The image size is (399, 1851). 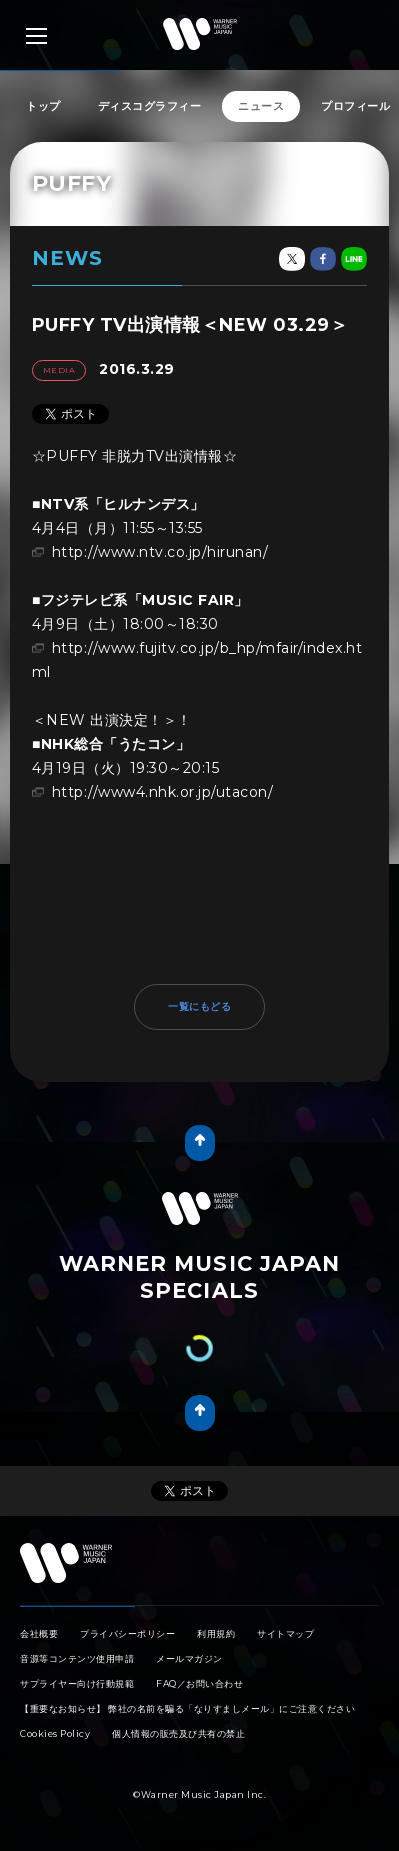 I want to click on http://www.ntv.co.jp/hirunan/, so click(x=160, y=552).